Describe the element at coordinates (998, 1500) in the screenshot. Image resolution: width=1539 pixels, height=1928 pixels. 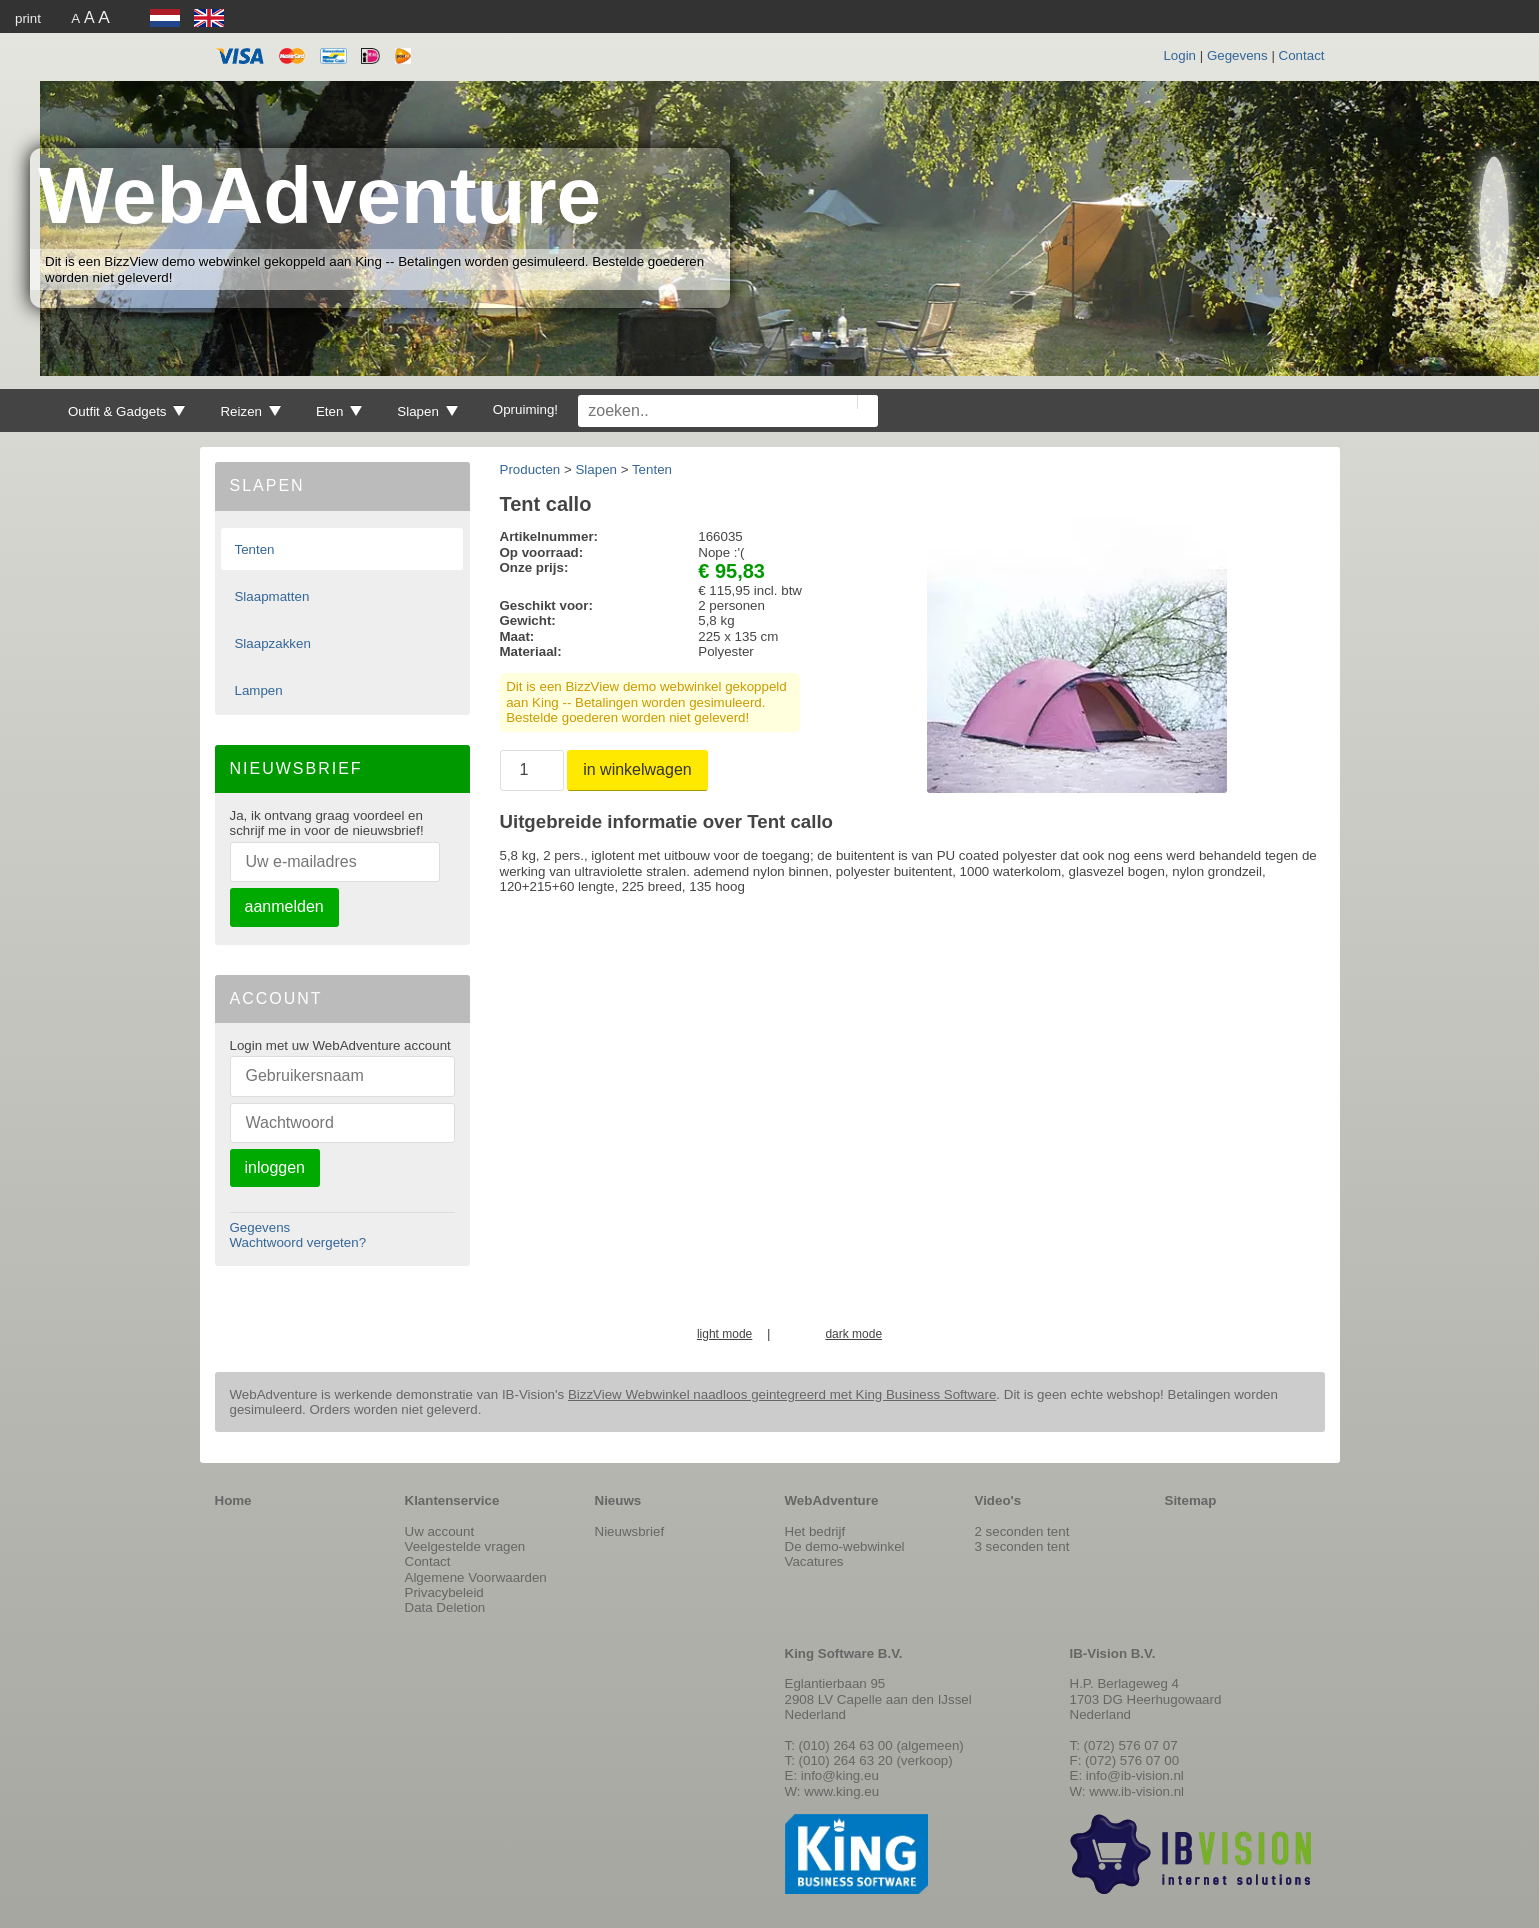
I see `Video's` at that location.